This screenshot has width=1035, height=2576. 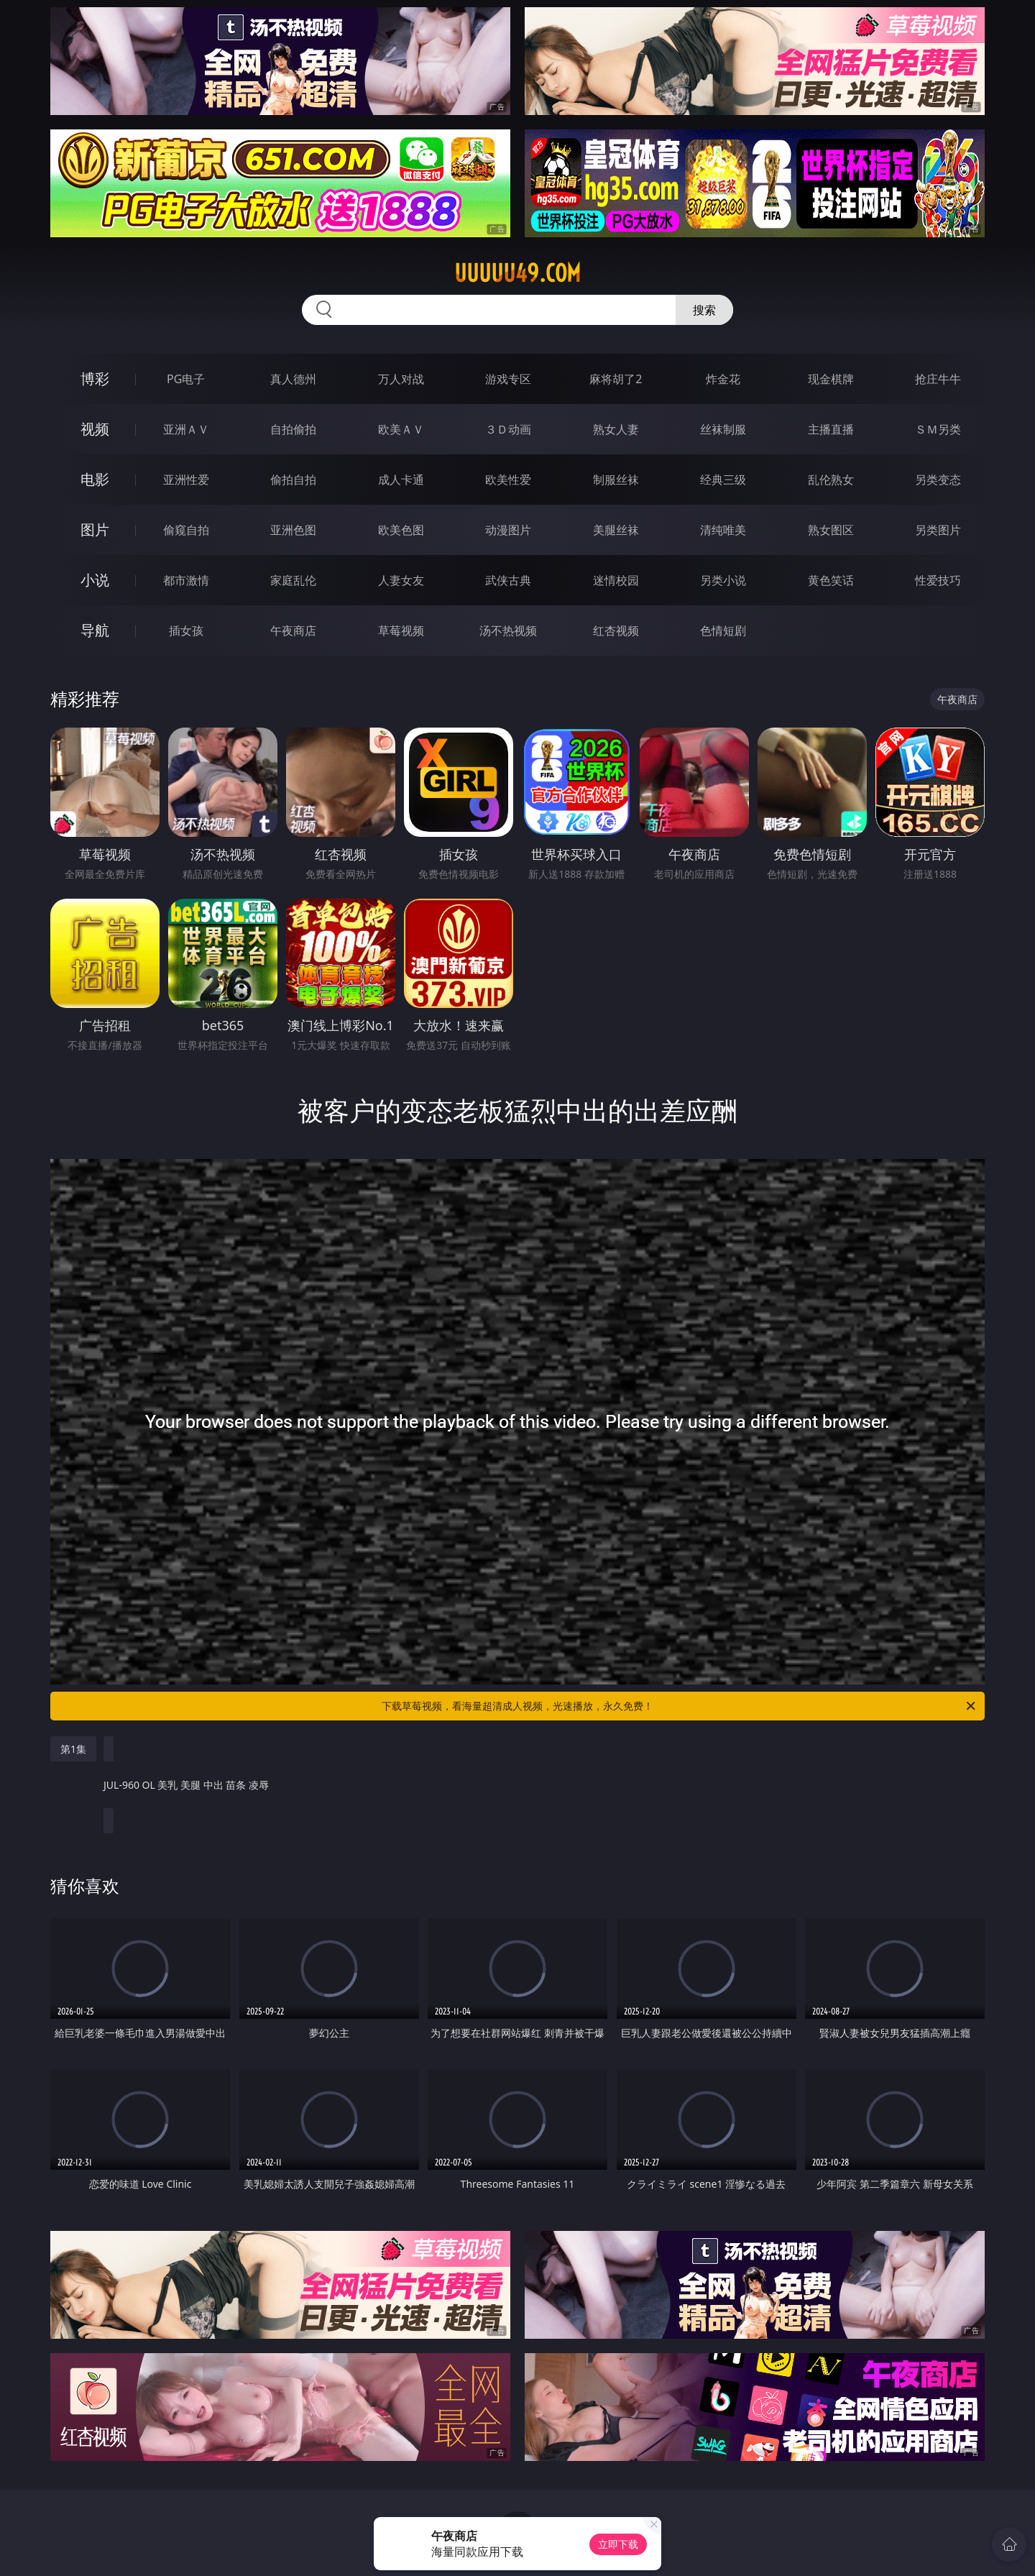 I want to click on PG电子, so click(x=186, y=379).